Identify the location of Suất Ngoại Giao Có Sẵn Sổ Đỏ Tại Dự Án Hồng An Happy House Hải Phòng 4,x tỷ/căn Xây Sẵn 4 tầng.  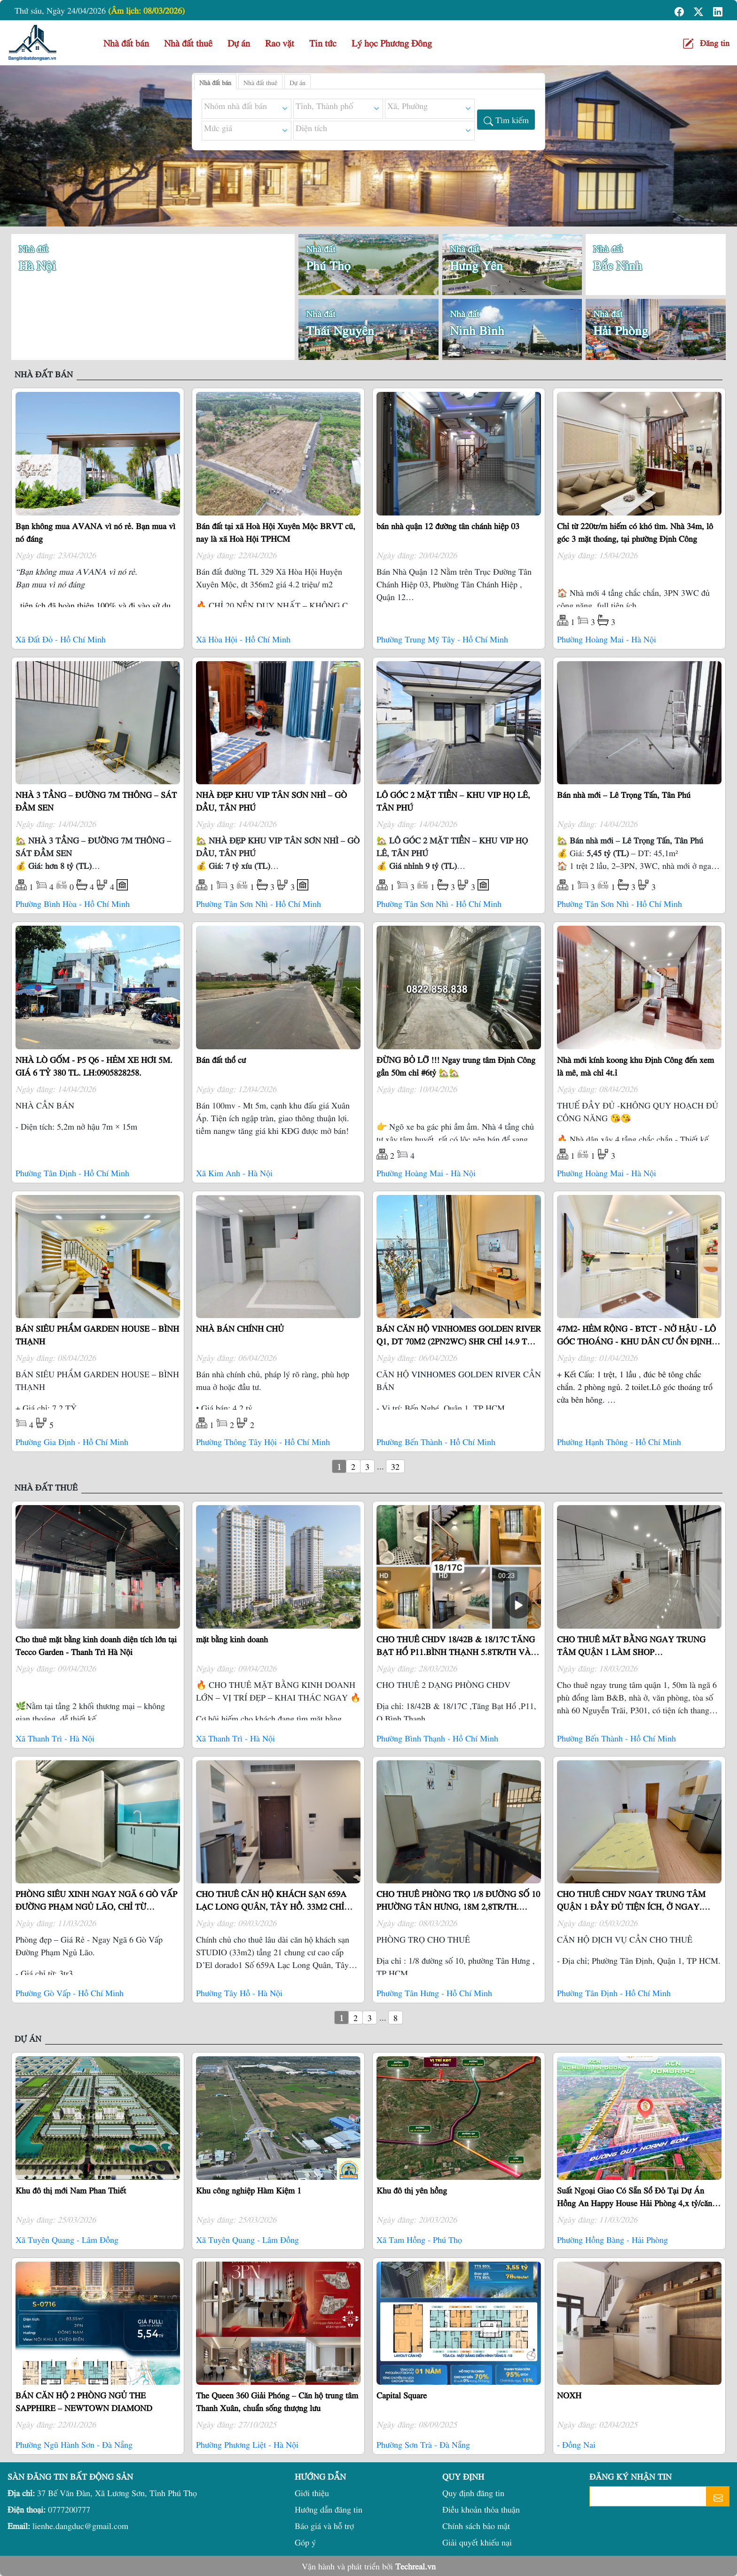
(634, 2203).